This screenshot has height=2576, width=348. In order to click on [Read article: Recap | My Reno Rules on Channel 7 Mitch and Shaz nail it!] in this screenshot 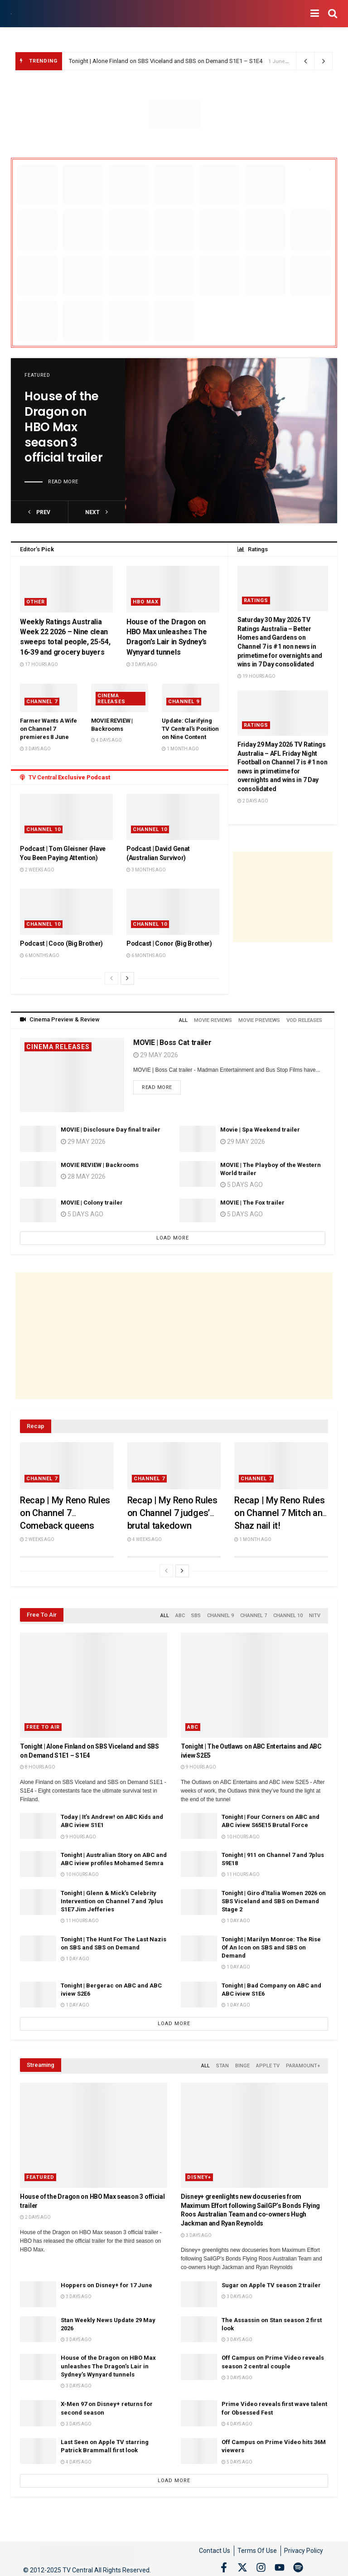, I will do `click(281, 1464)`.